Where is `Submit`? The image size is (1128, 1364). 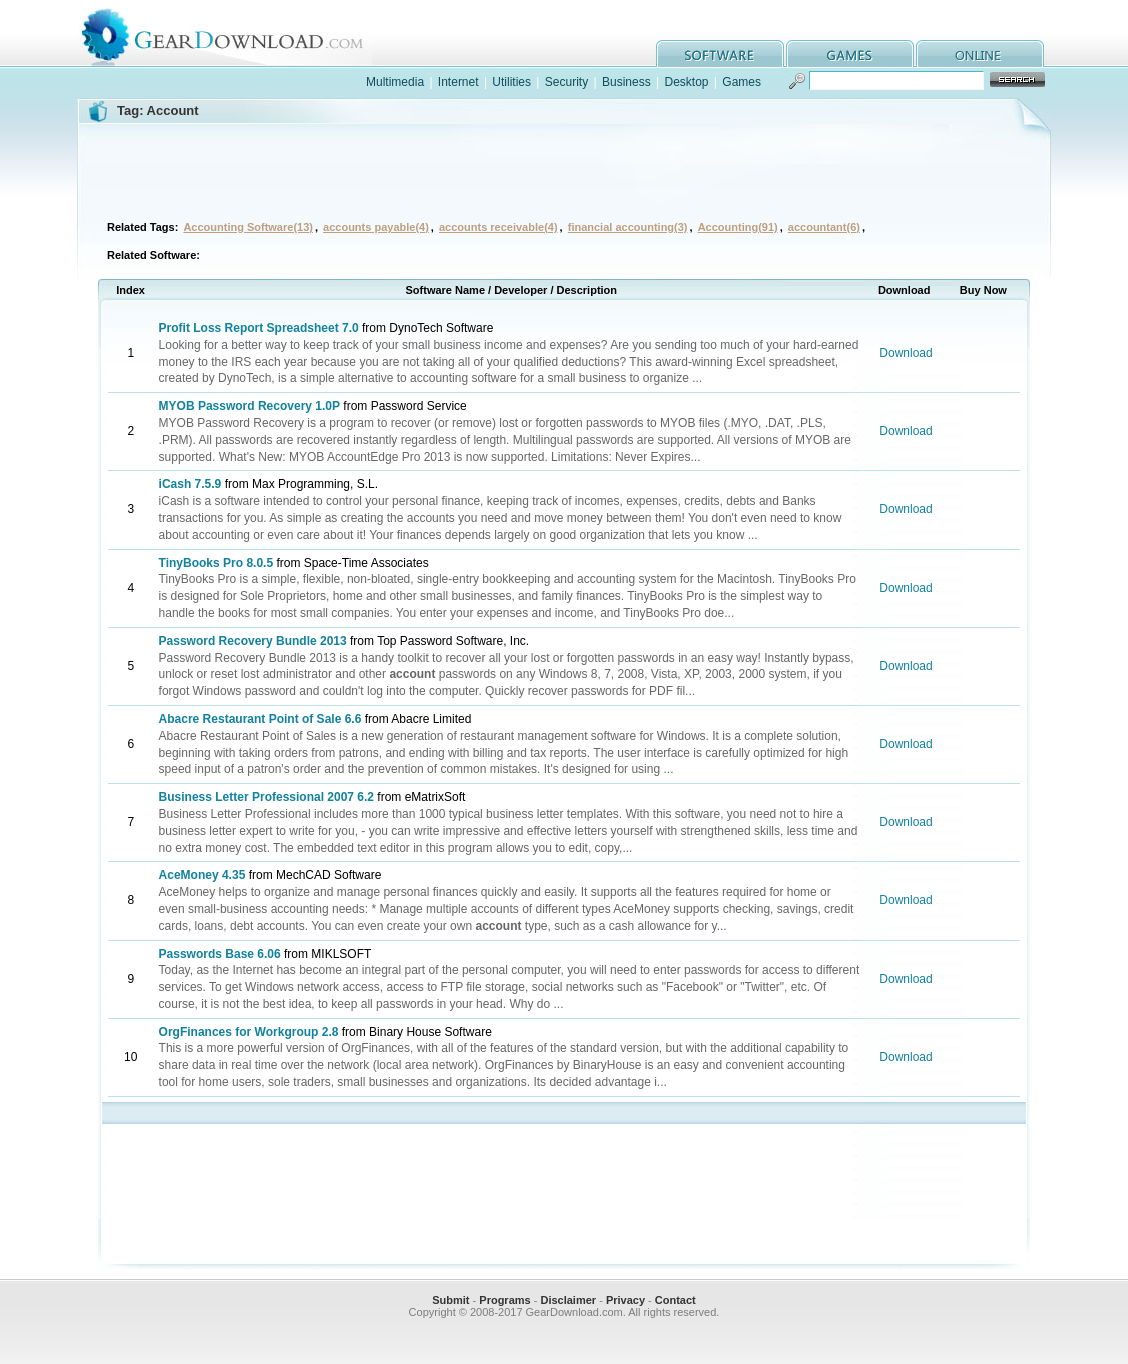 Submit is located at coordinates (450, 1300).